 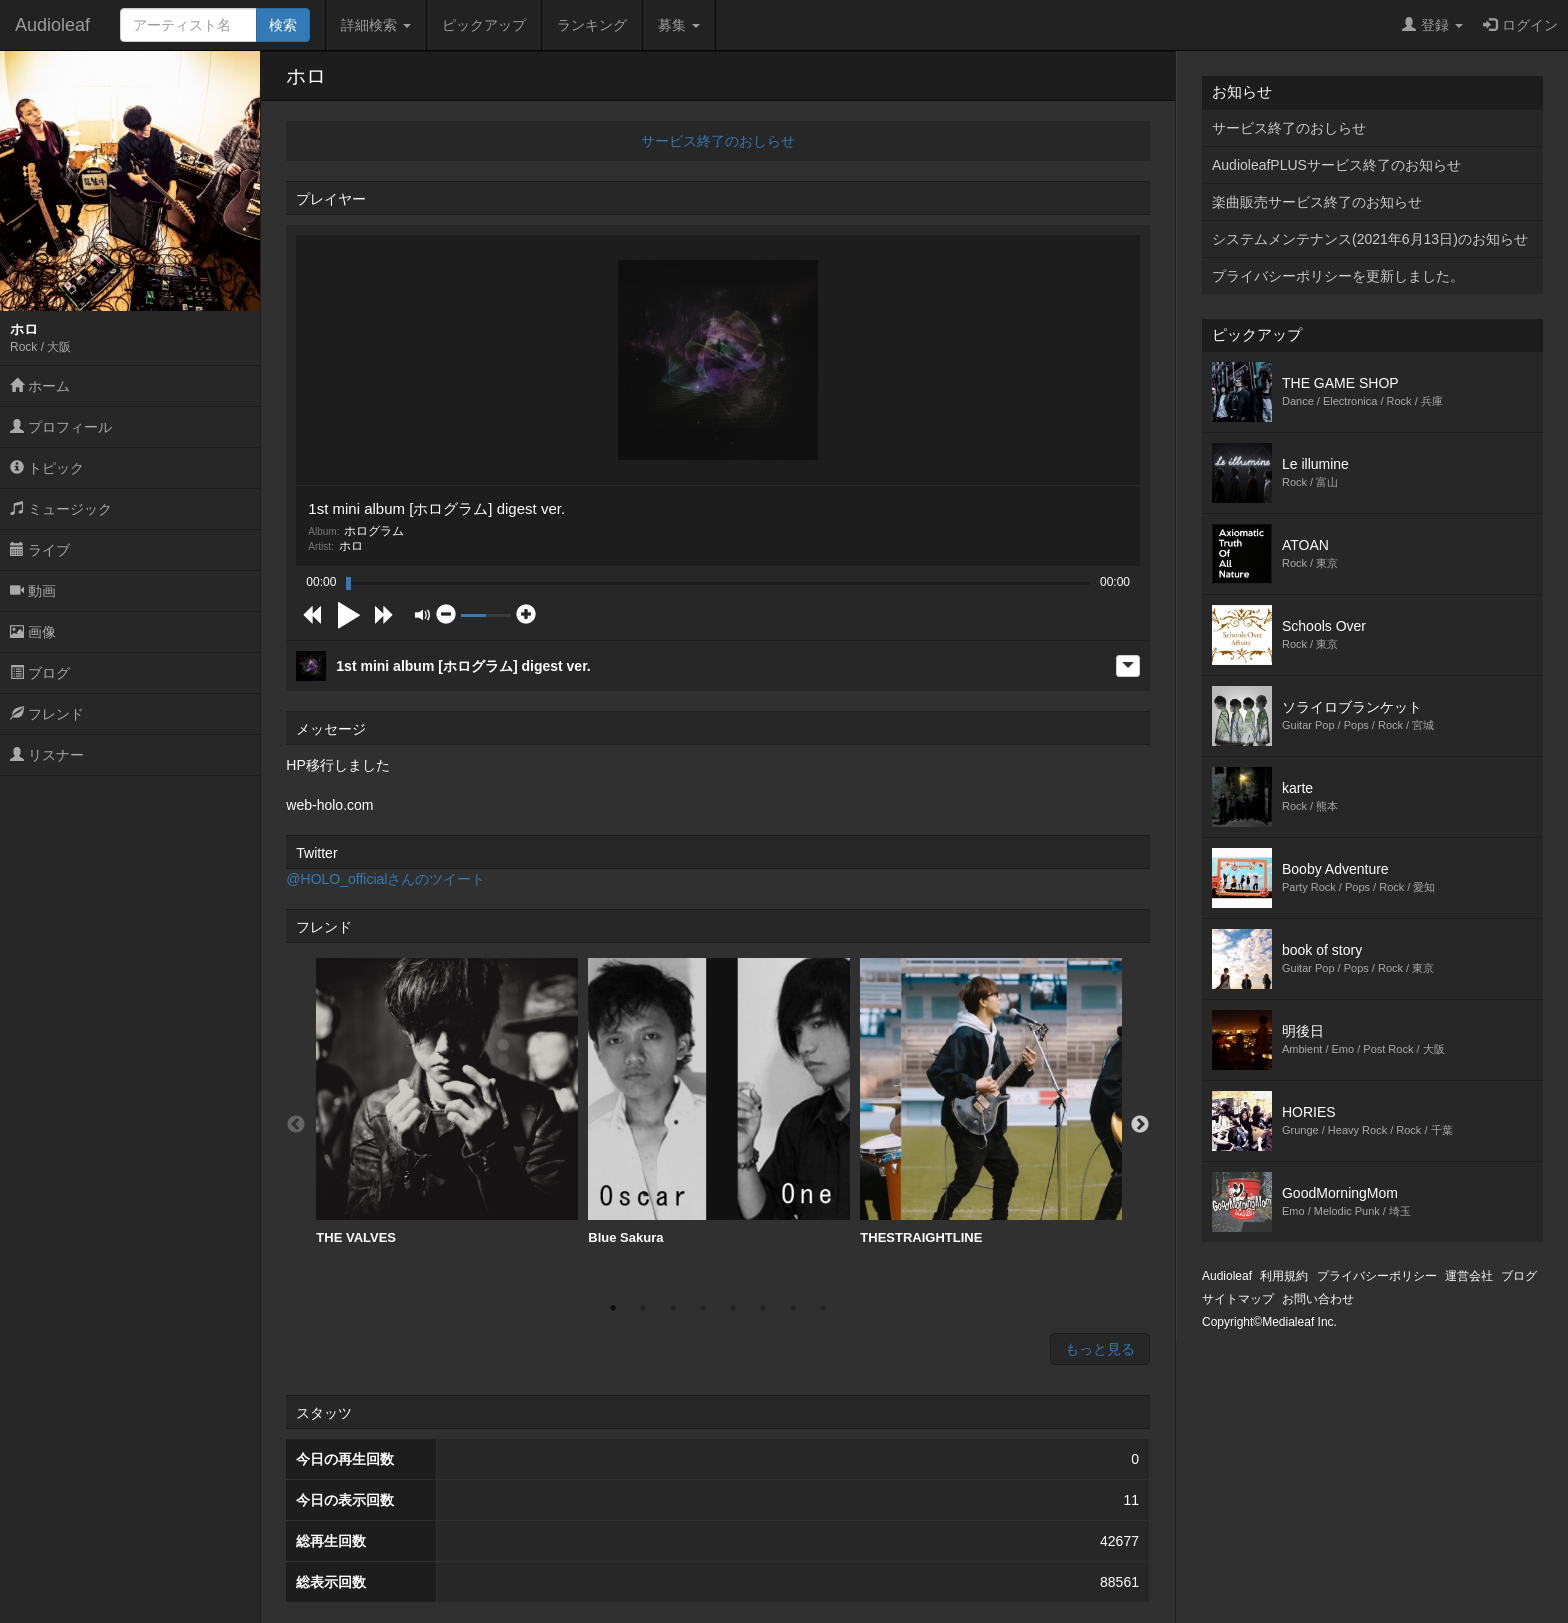 What do you see at coordinates (1140, 1125) in the screenshot?
I see `Next [button]` at bounding box center [1140, 1125].